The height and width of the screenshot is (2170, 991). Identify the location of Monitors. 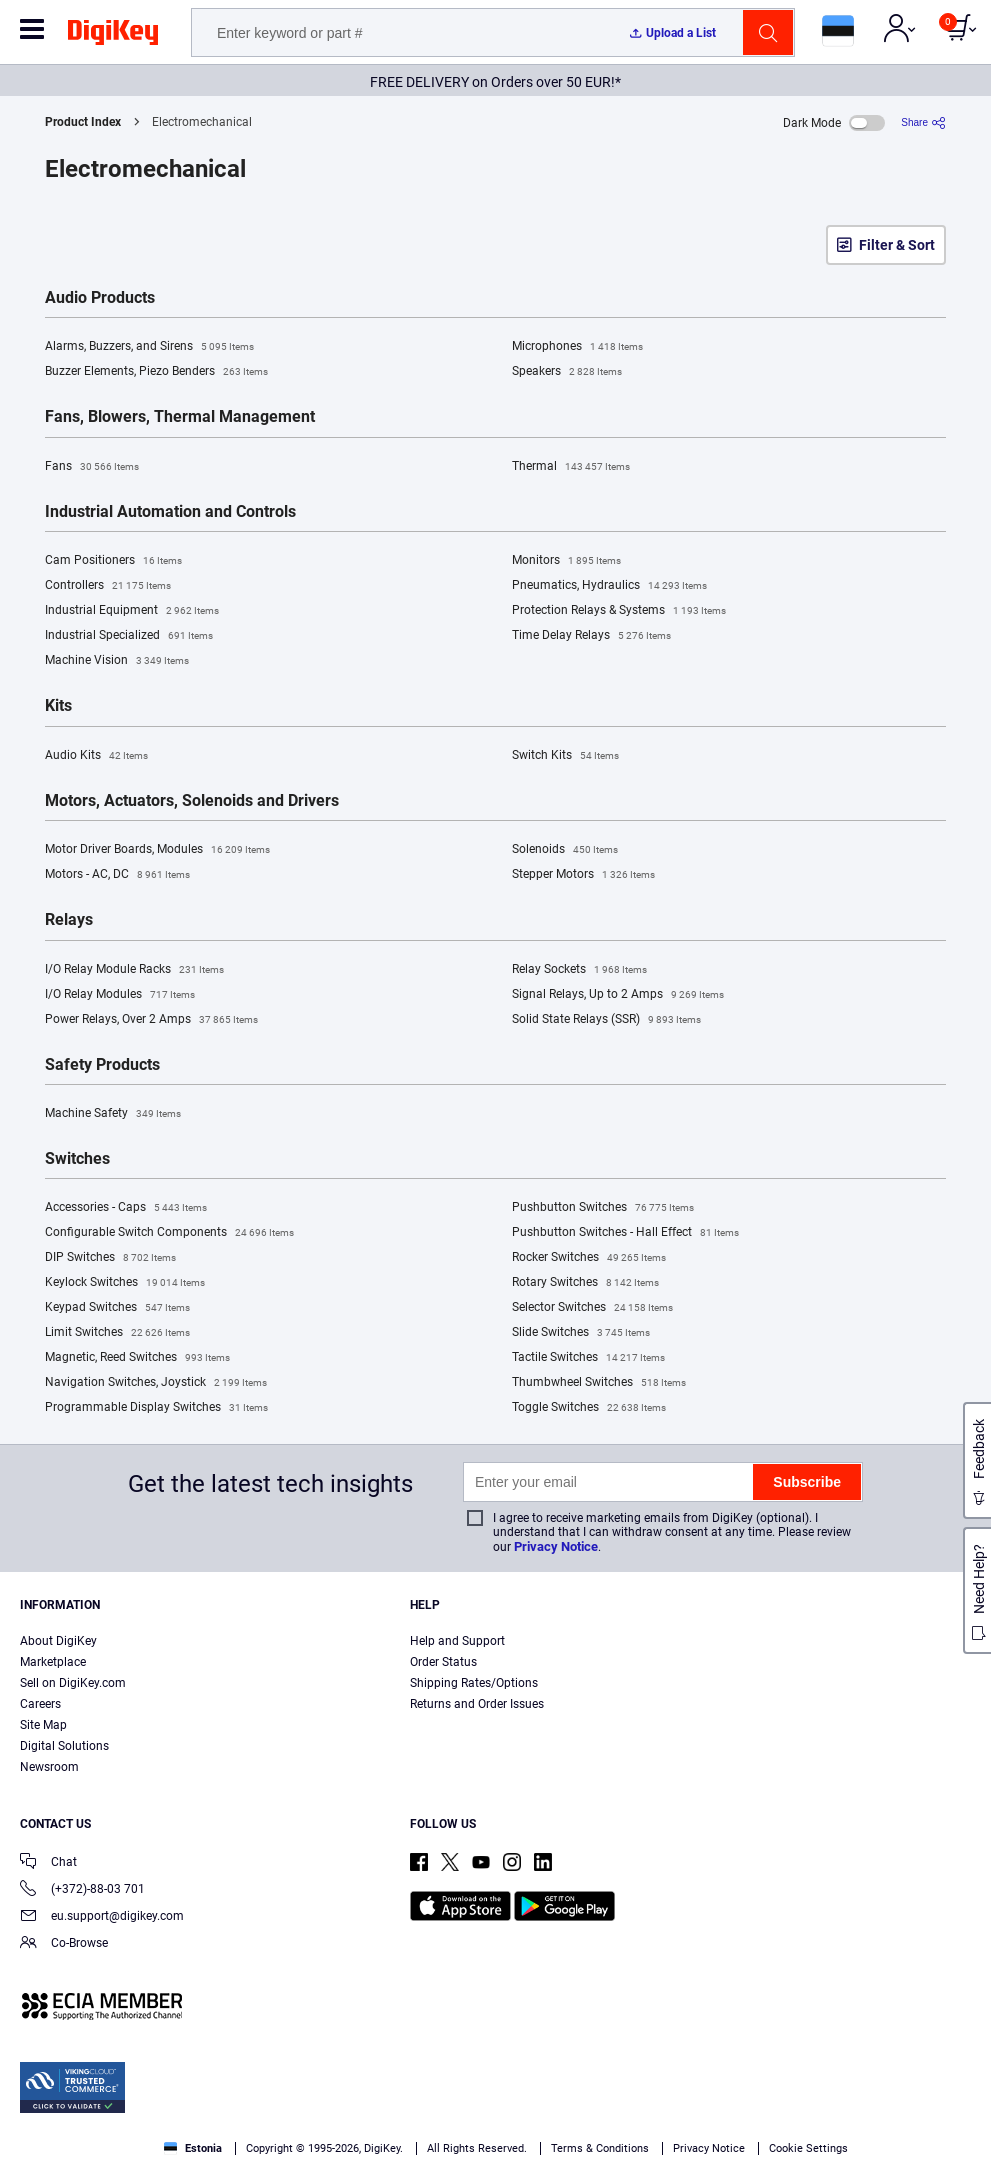
(566, 561).